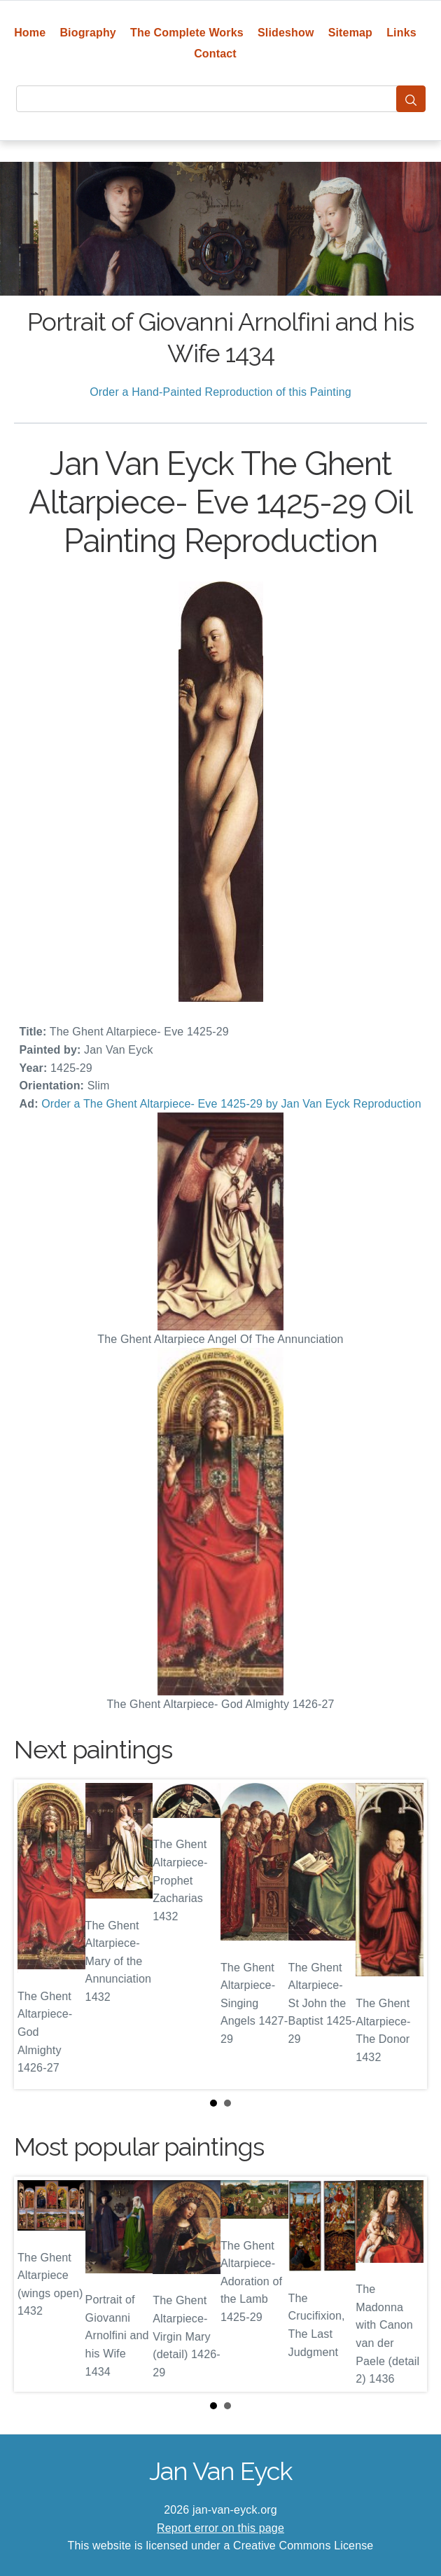  Describe the element at coordinates (187, 33) in the screenshot. I see `The Complete Works` at that location.